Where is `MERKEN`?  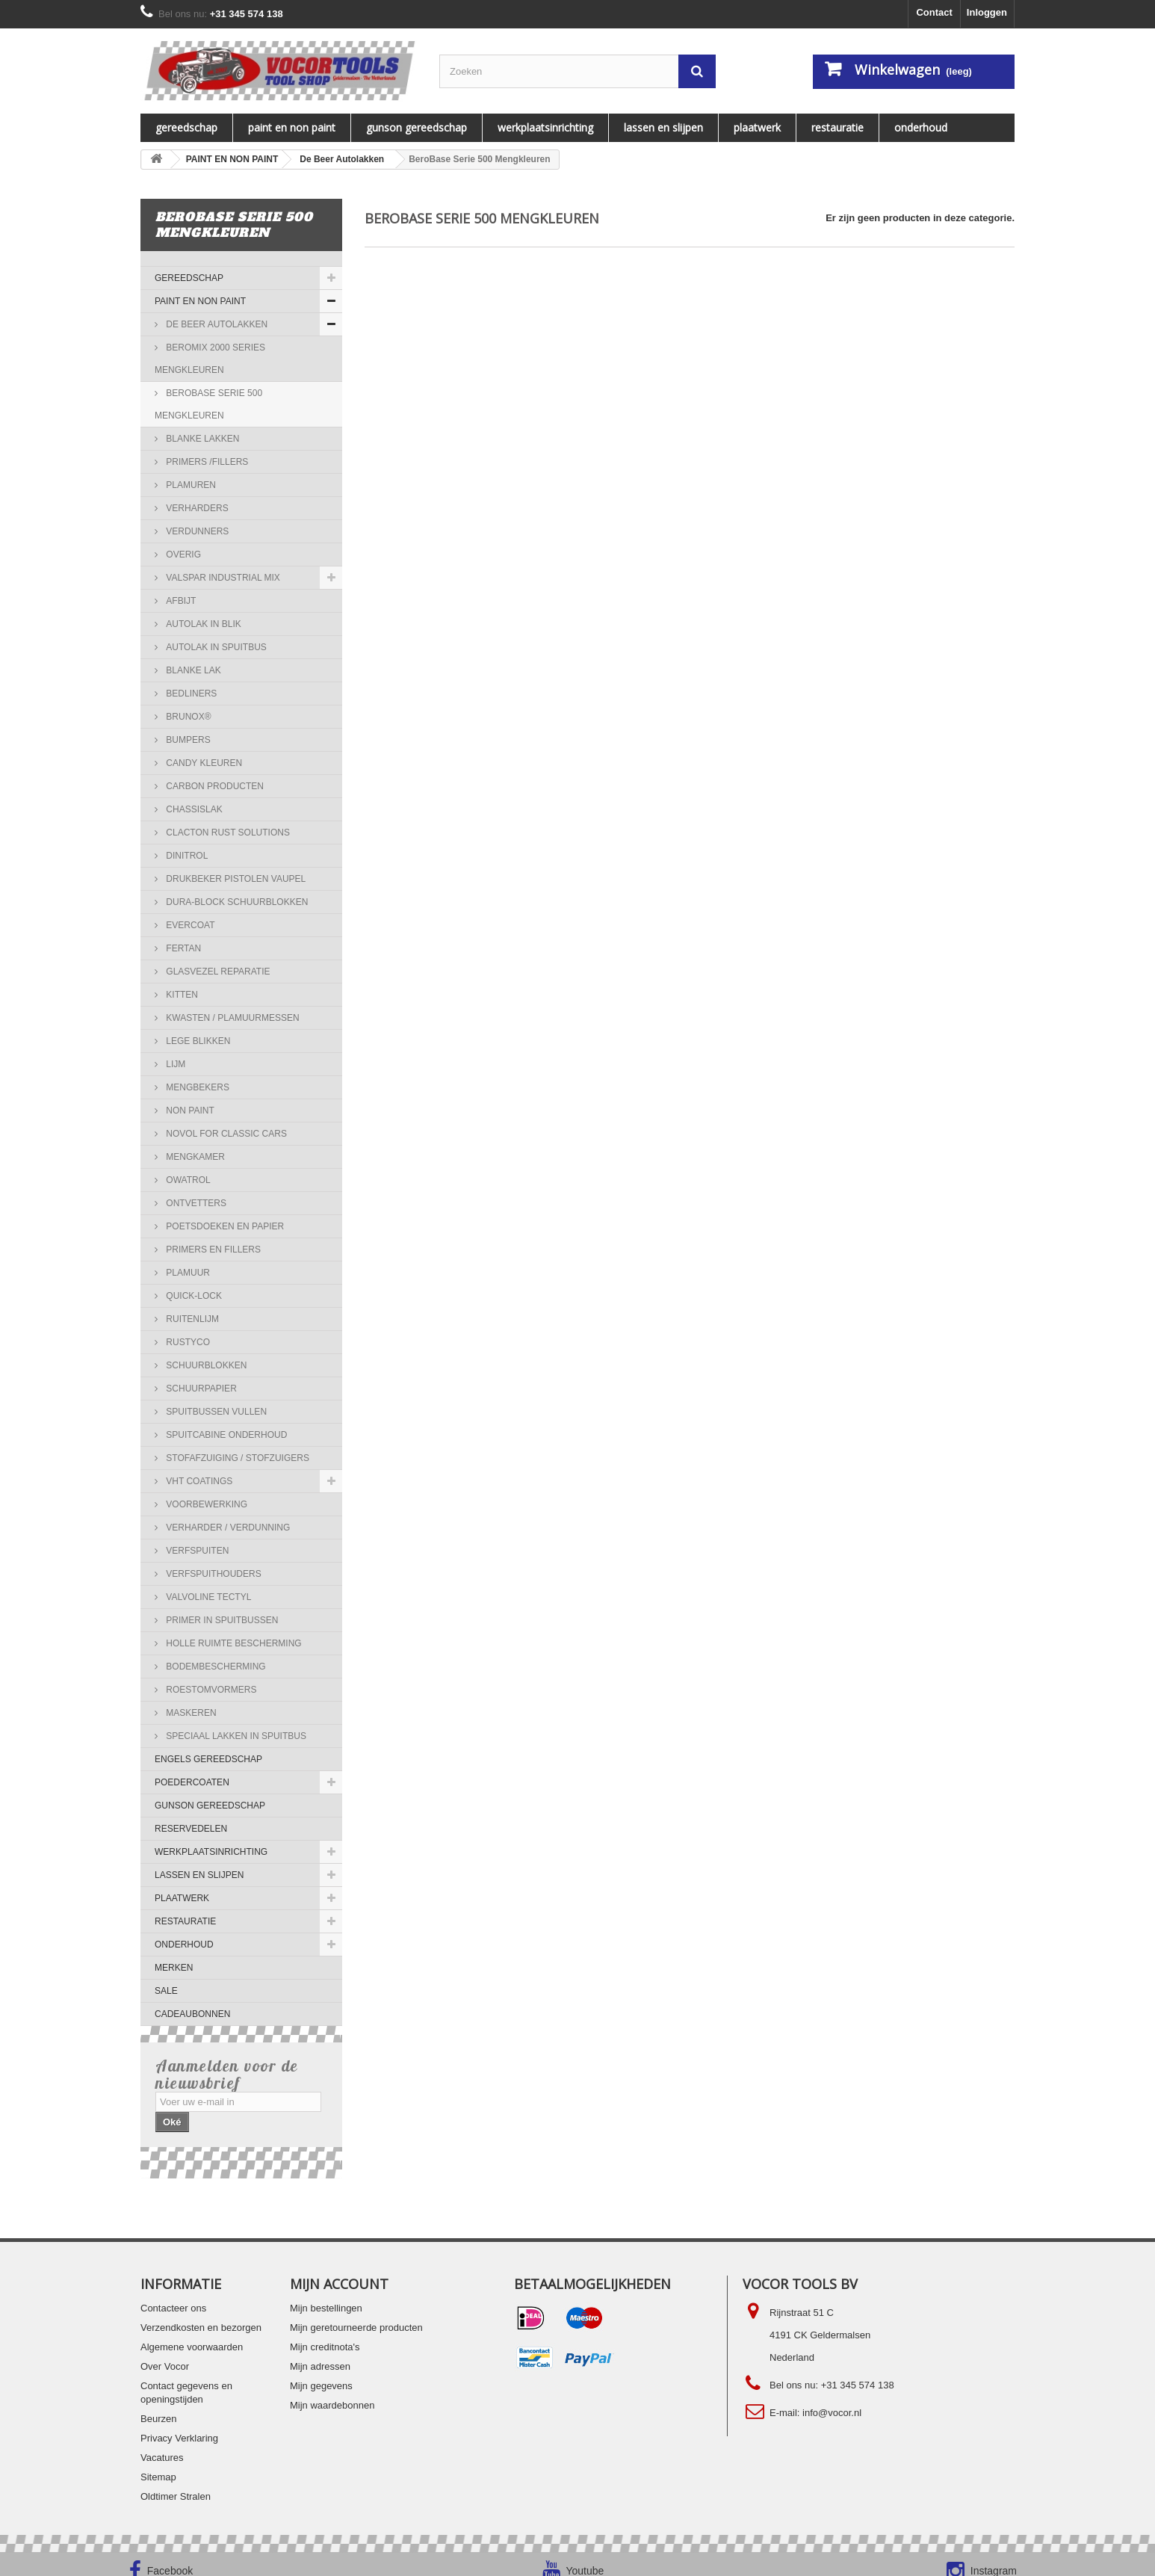 MERKEN is located at coordinates (174, 1967).